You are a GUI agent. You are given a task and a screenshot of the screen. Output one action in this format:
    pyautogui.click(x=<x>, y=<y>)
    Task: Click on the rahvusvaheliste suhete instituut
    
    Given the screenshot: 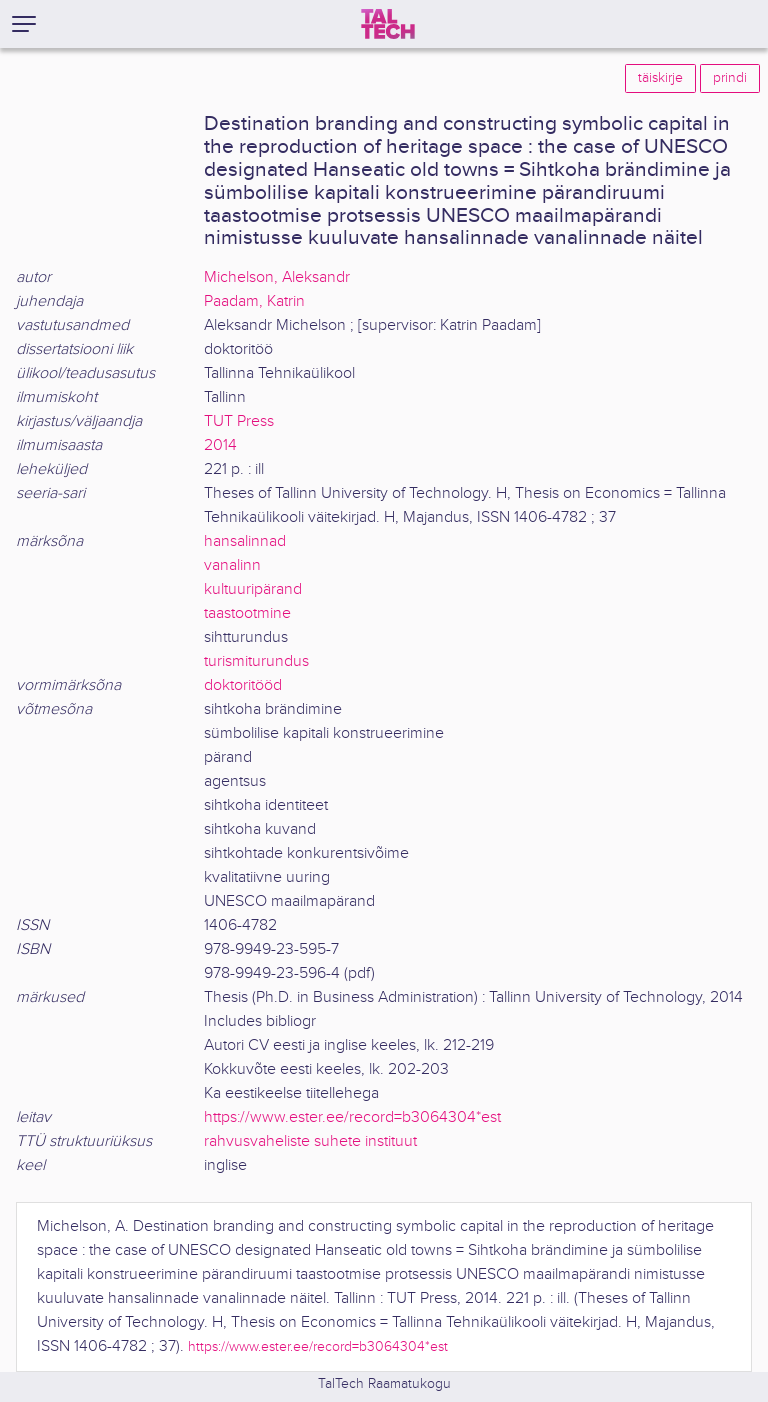 What is the action you would take?
    pyautogui.click(x=310, y=1141)
    